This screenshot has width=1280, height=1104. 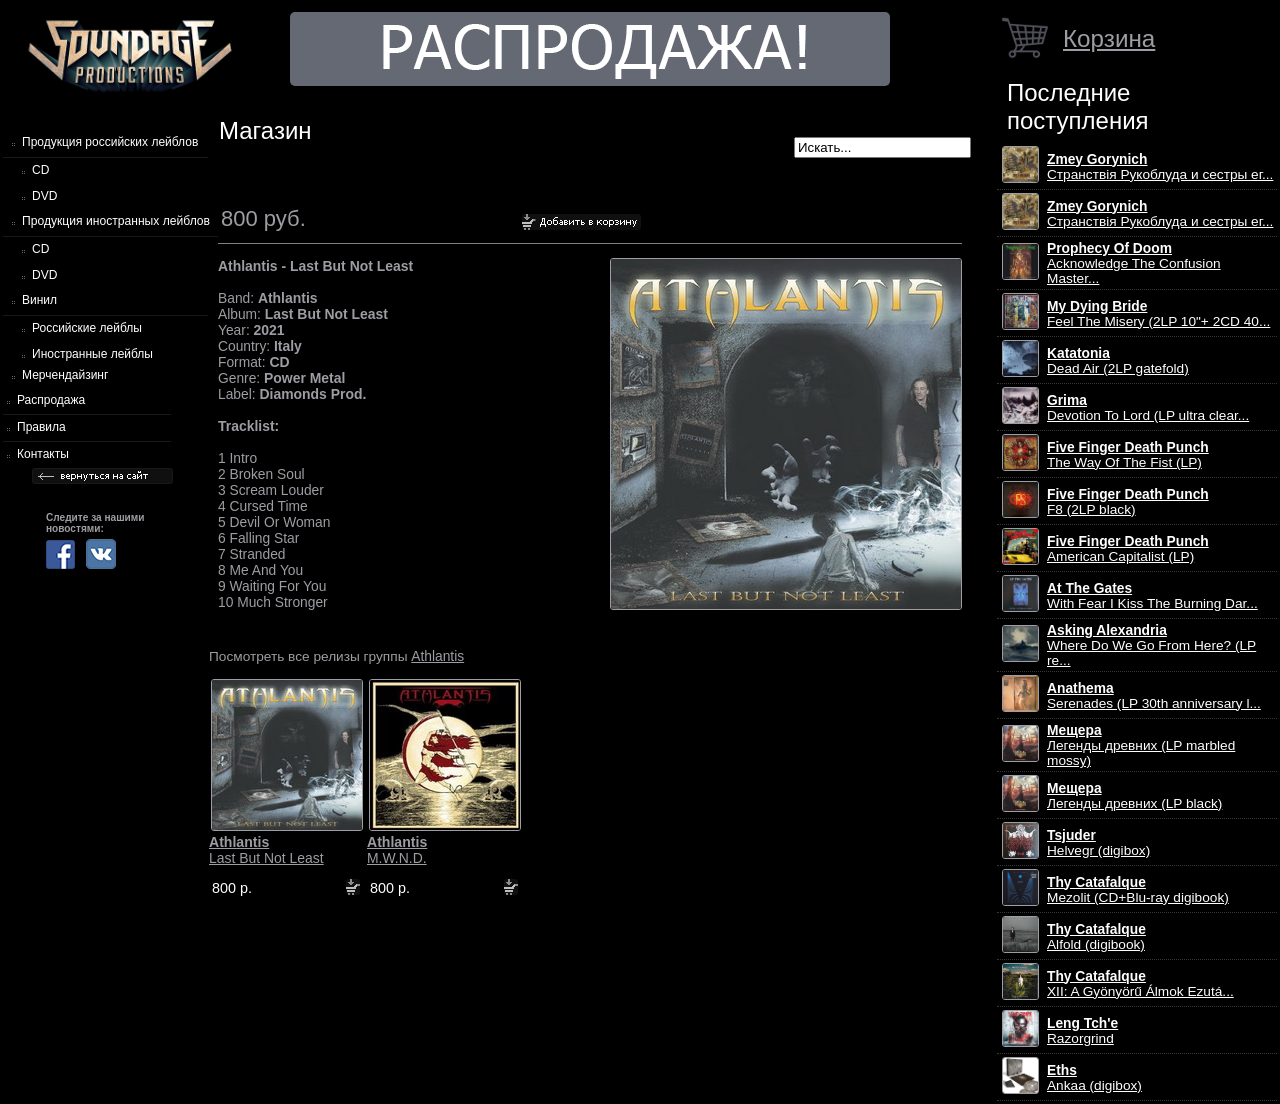 What do you see at coordinates (1118, 361) in the screenshot?
I see `Dead Air (2LP gatefold)` at bounding box center [1118, 361].